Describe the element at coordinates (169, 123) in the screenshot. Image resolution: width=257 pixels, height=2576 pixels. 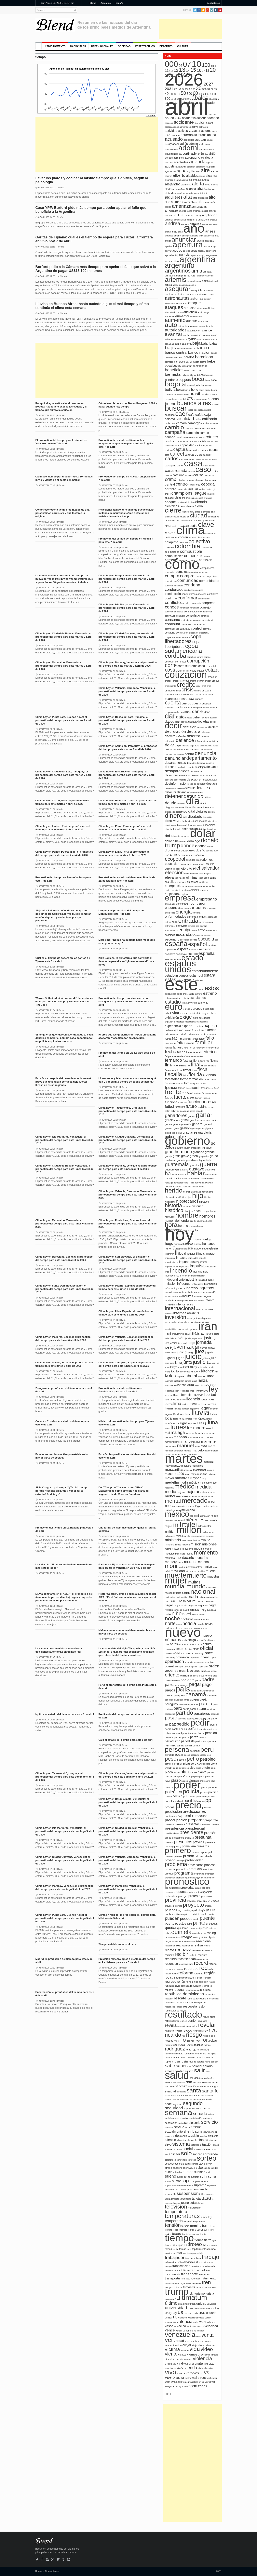
I see `accesos` at that location.